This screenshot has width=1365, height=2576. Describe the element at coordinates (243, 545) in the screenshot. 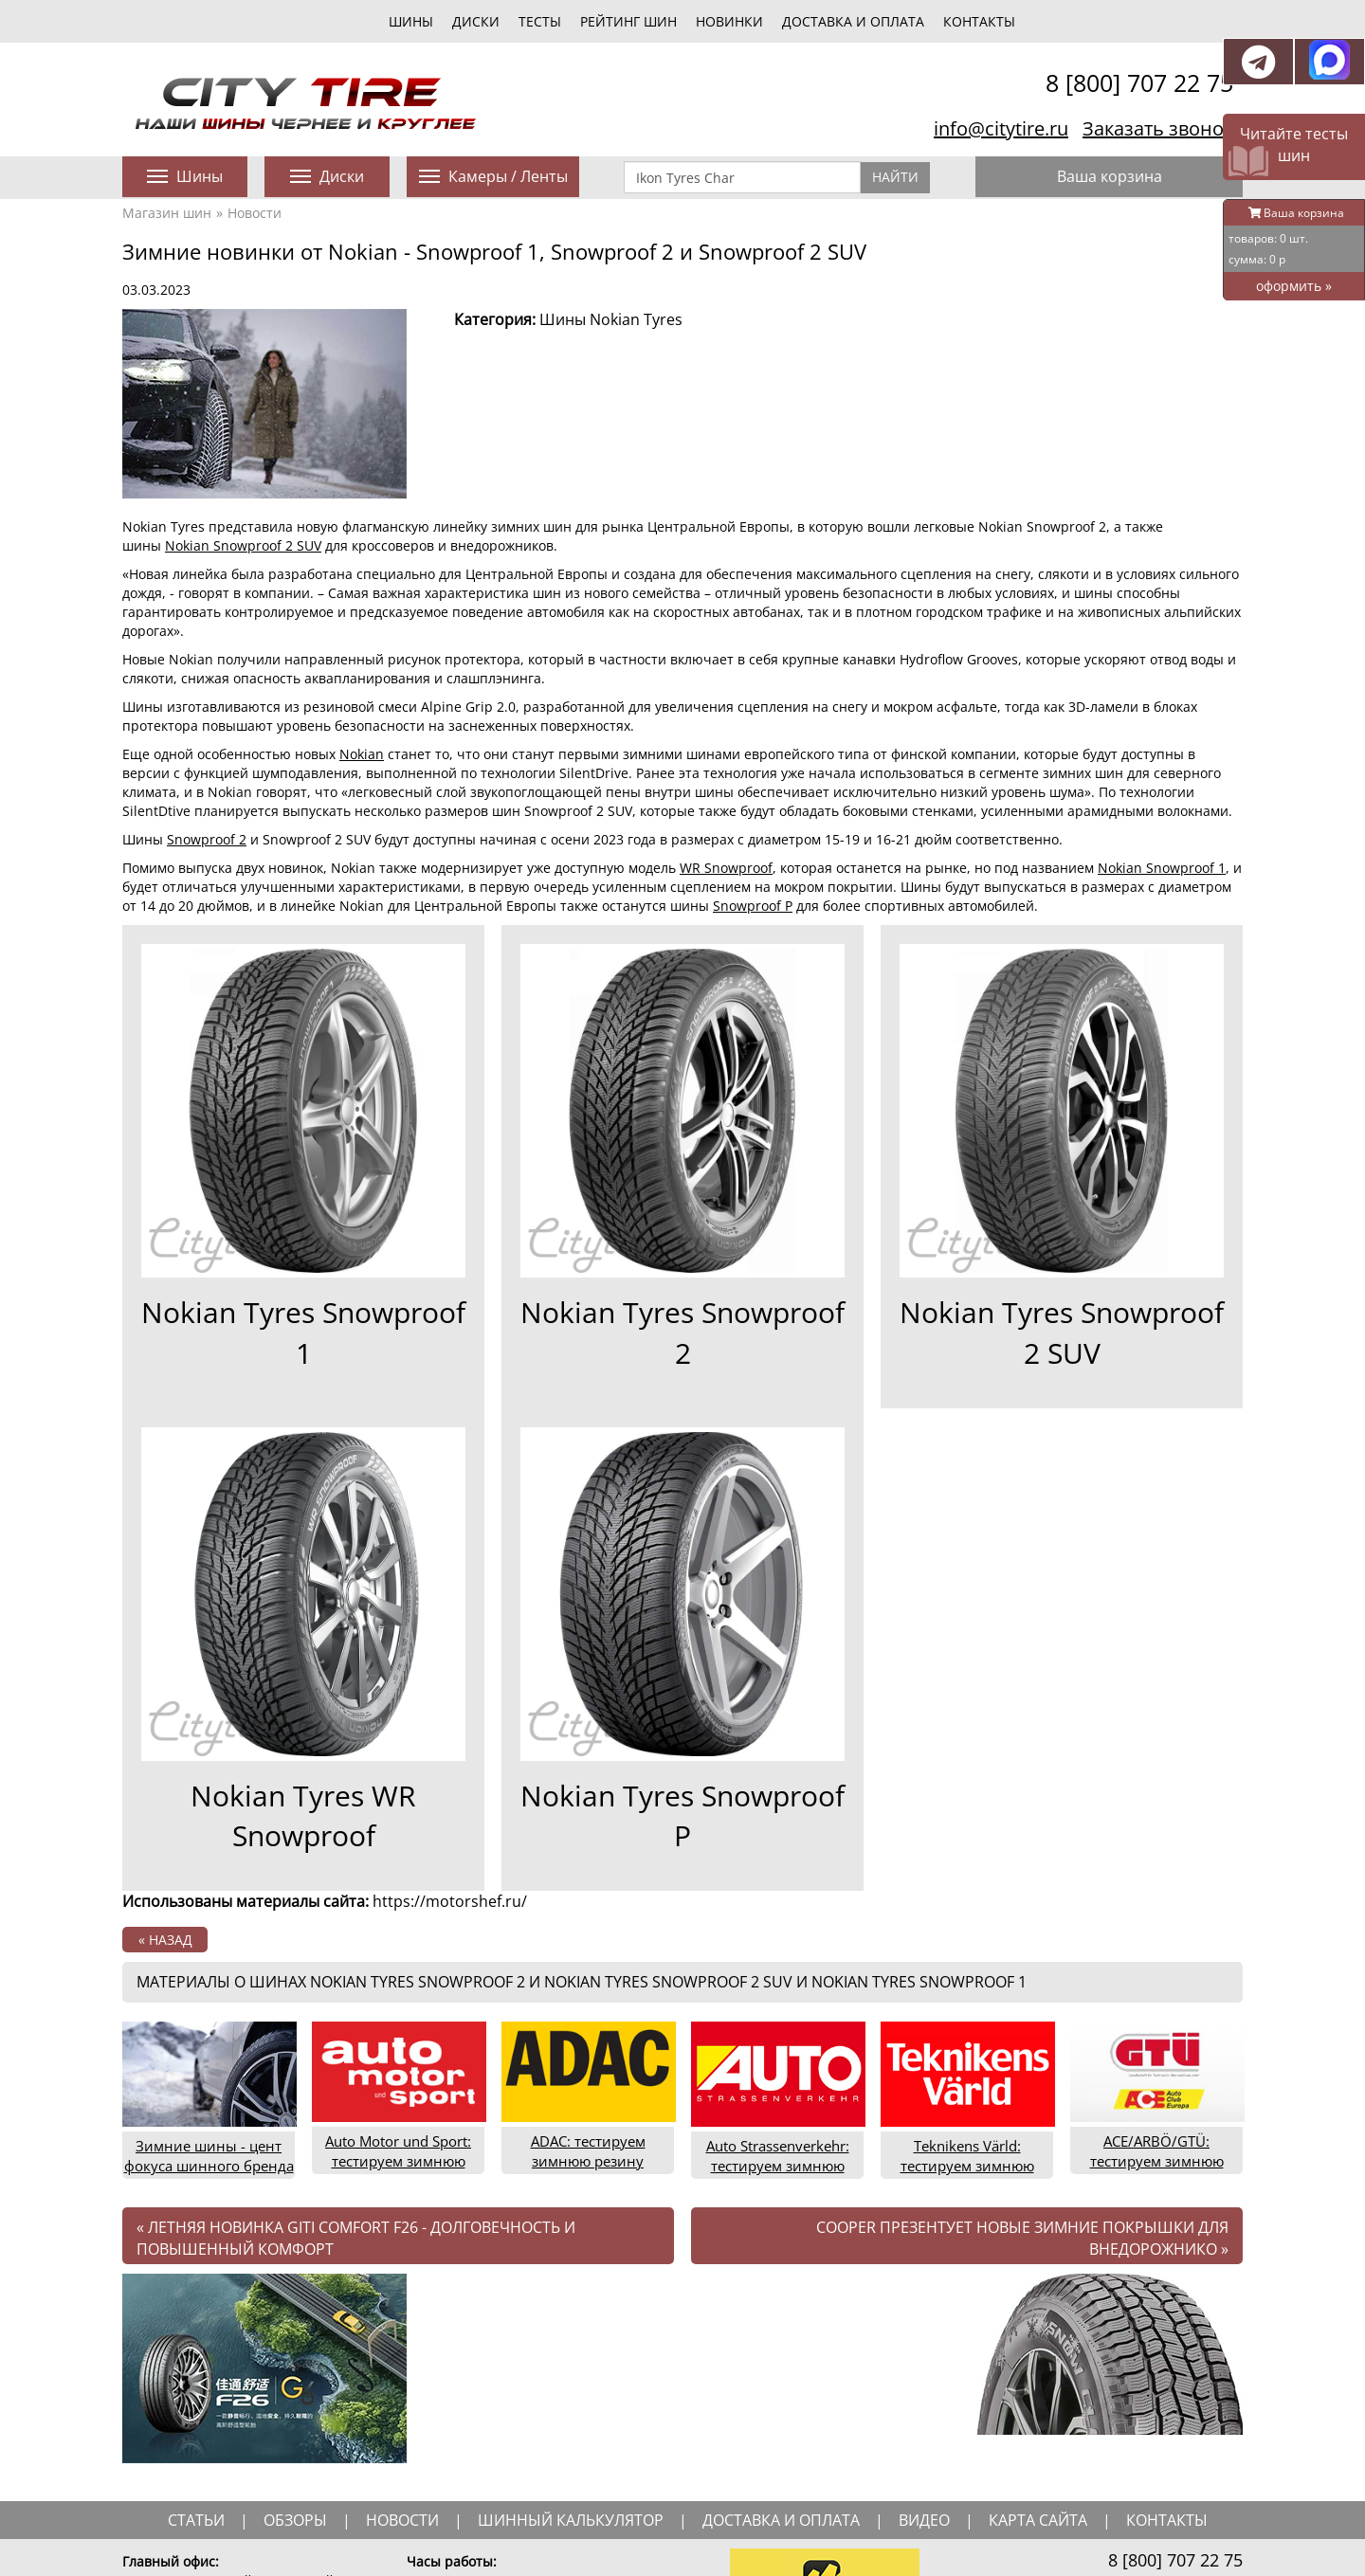

I see `Nokian Snowproof 2 SUV` at that location.